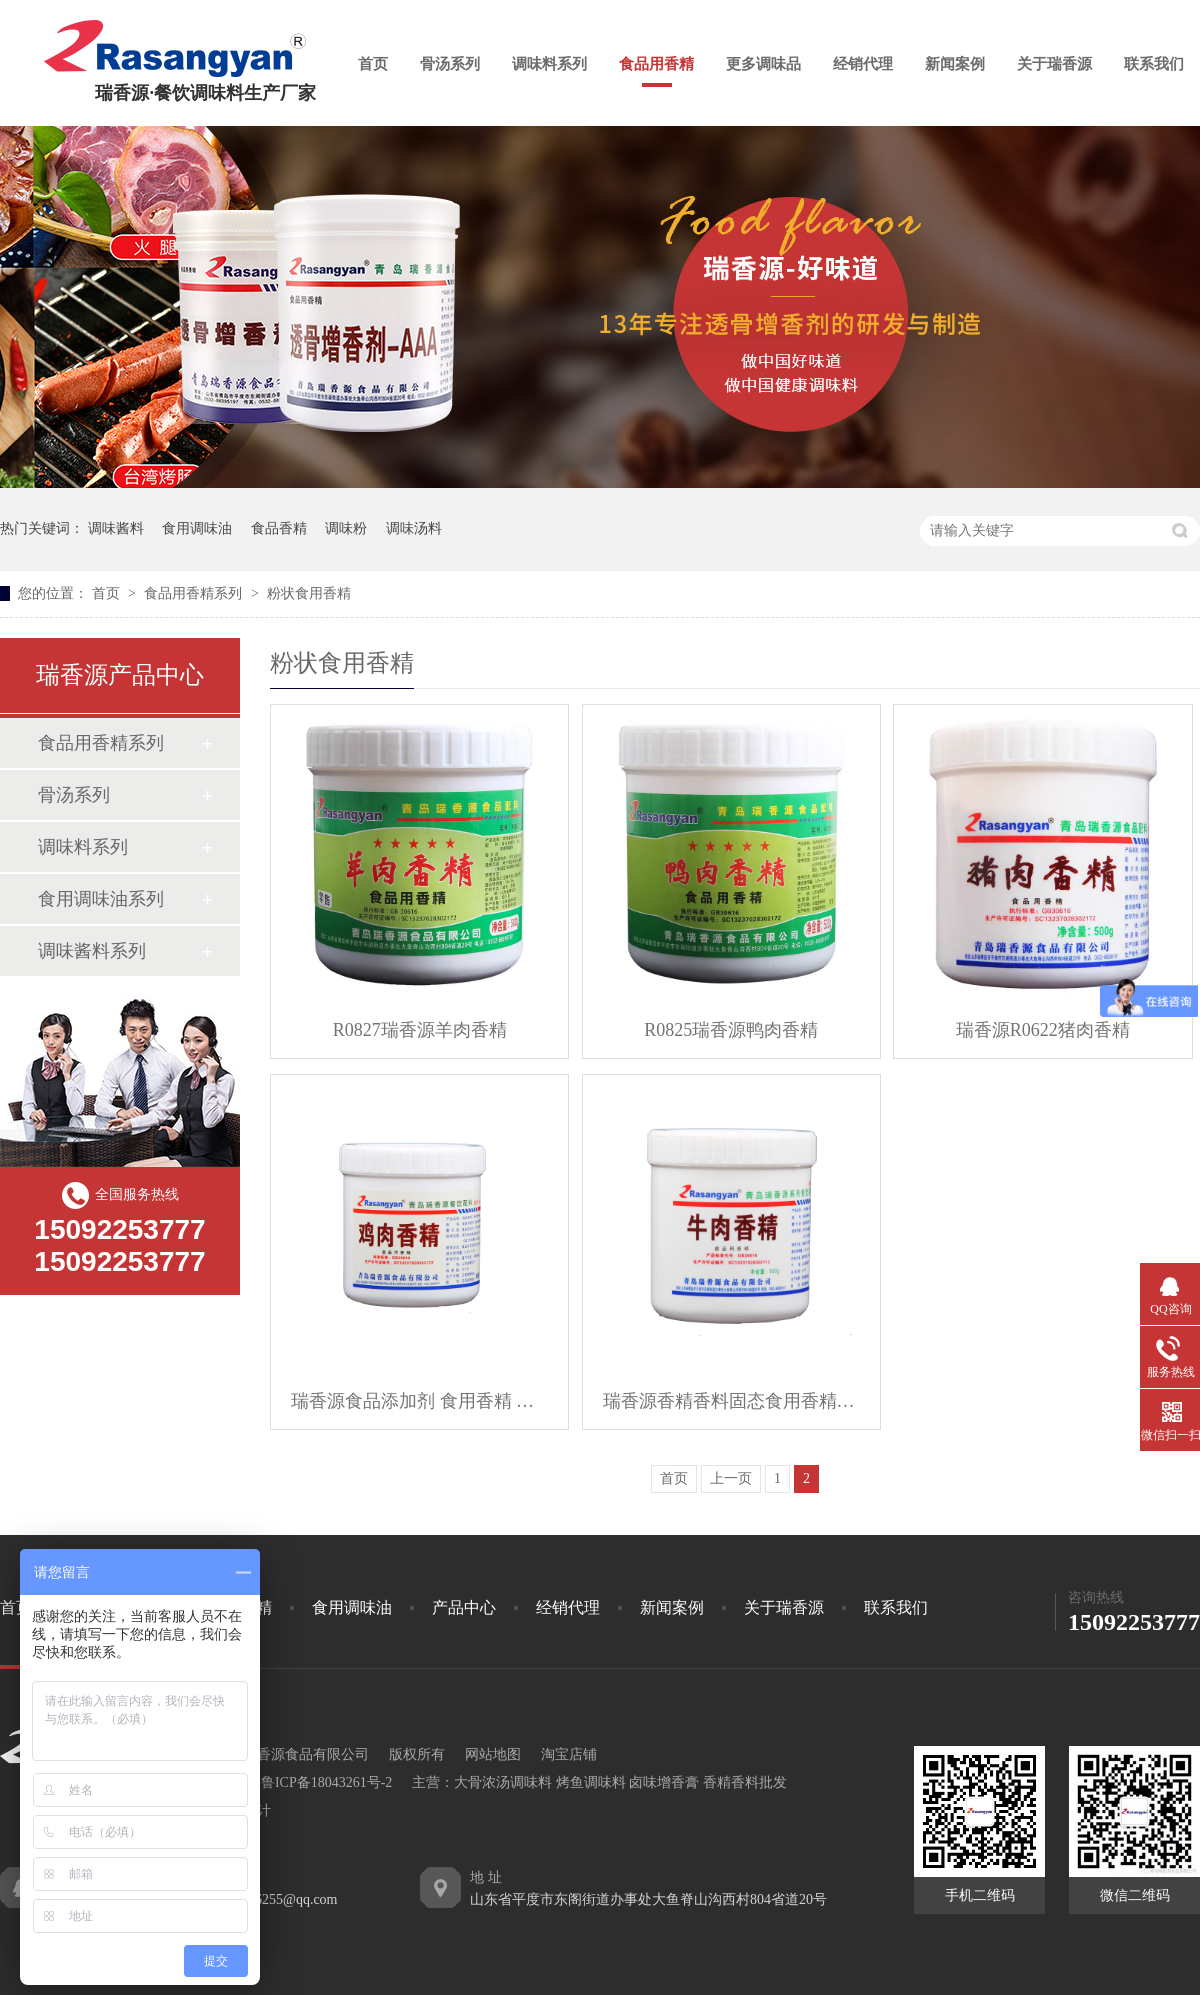  Describe the element at coordinates (101, 899) in the screenshot. I see `食用调味油系列` at that location.